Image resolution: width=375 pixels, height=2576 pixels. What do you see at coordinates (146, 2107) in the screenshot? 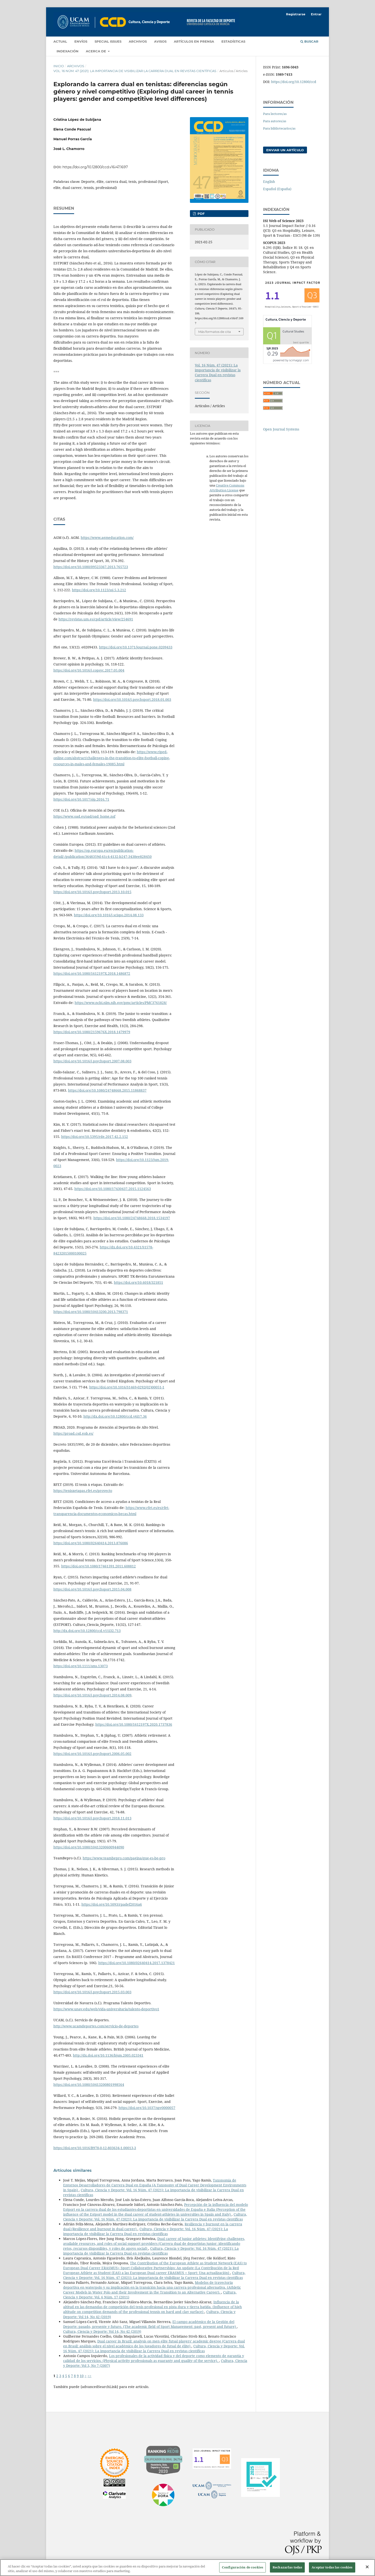
I see `https://doi.org/10.1037/spy0000057` at bounding box center [146, 2107].